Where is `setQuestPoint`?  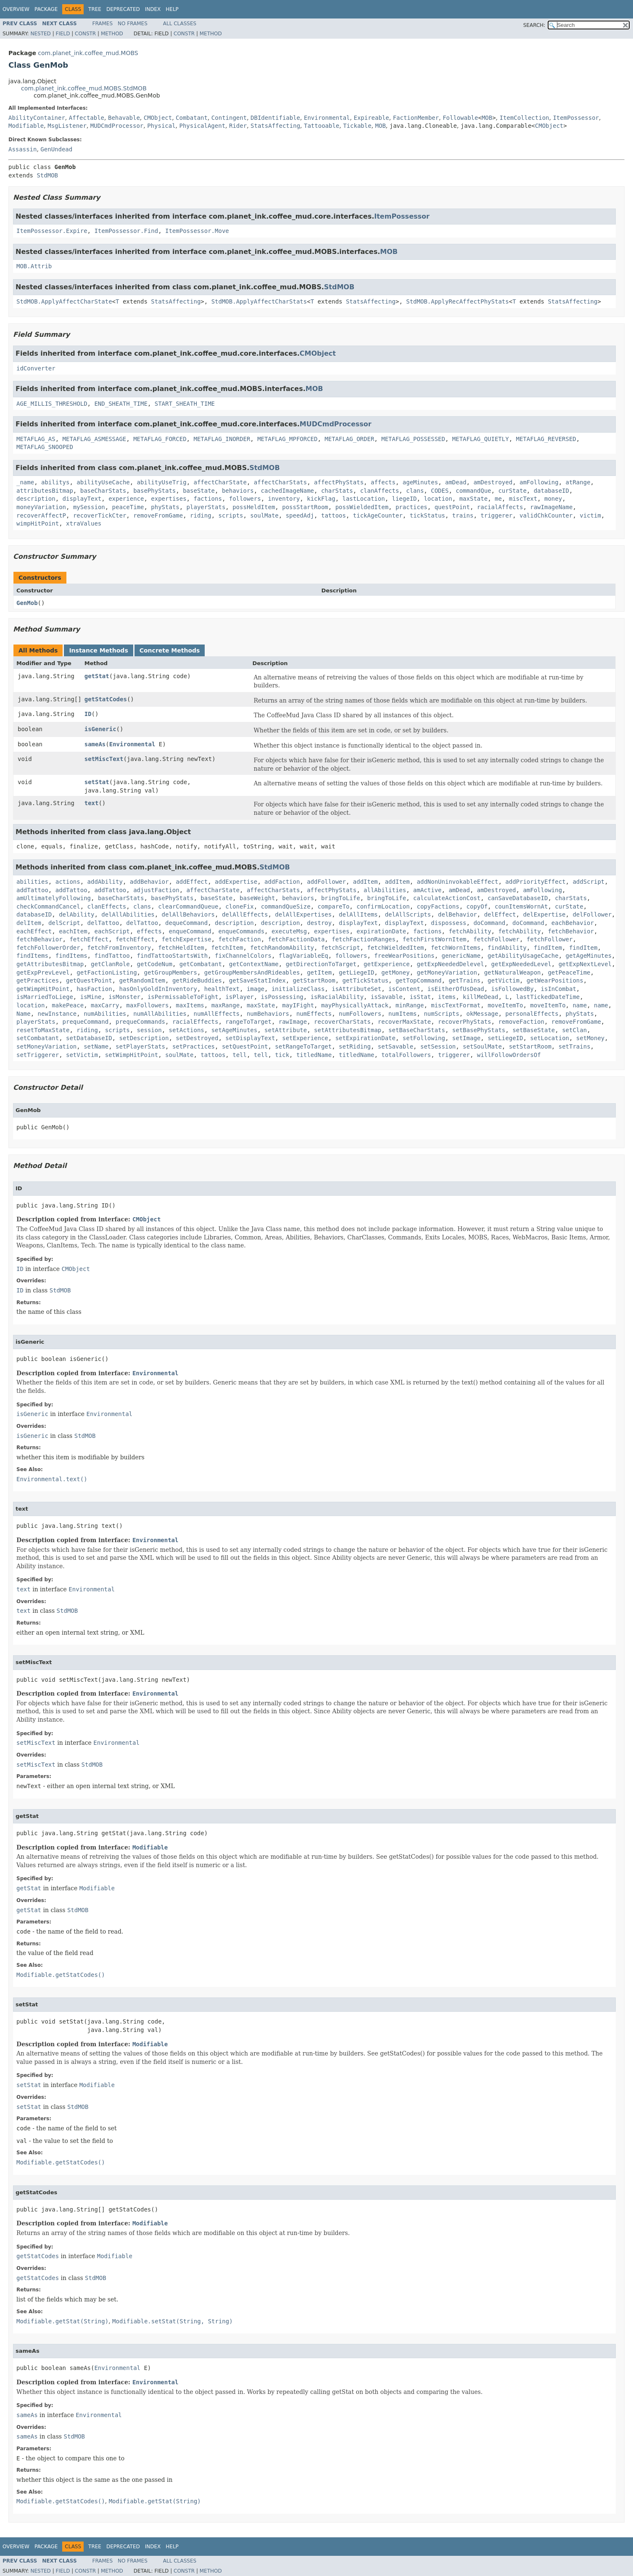 setQuestPoint is located at coordinates (245, 1046).